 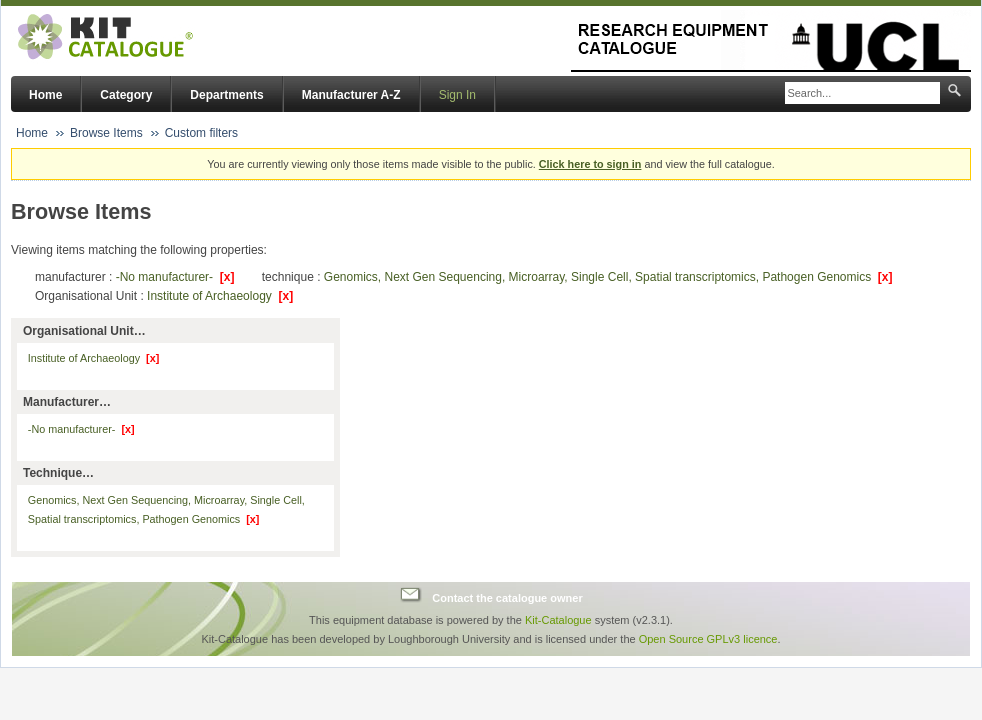 What do you see at coordinates (175, 277) in the screenshot?
I see `-No manufacturer-` at bounding box center [175, 277].